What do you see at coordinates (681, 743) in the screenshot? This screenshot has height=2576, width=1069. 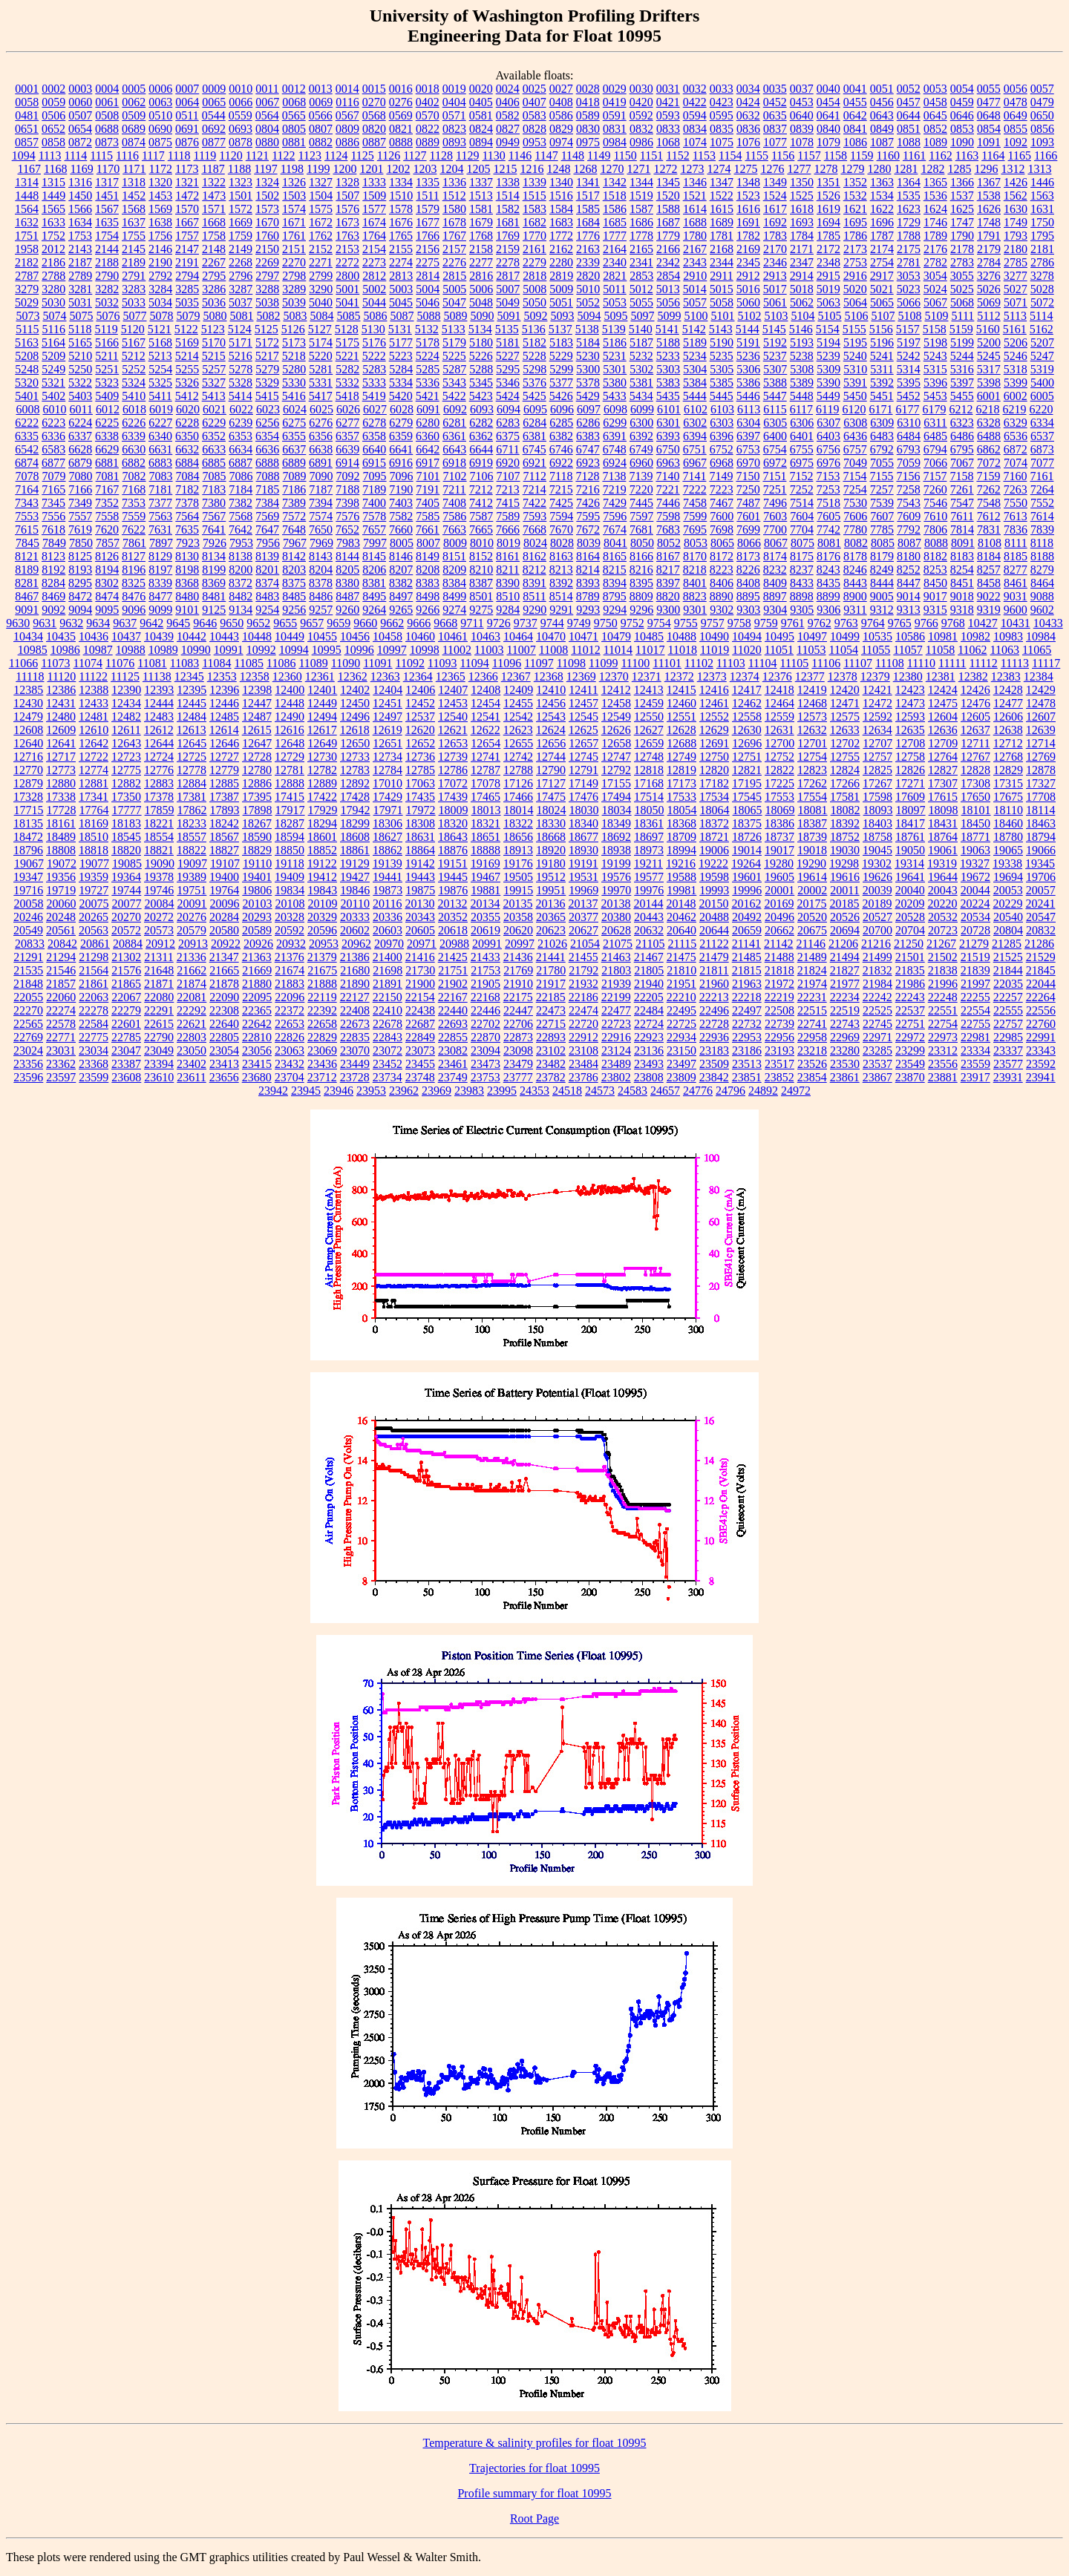 I see `12688` at bounding box center [681, 743].